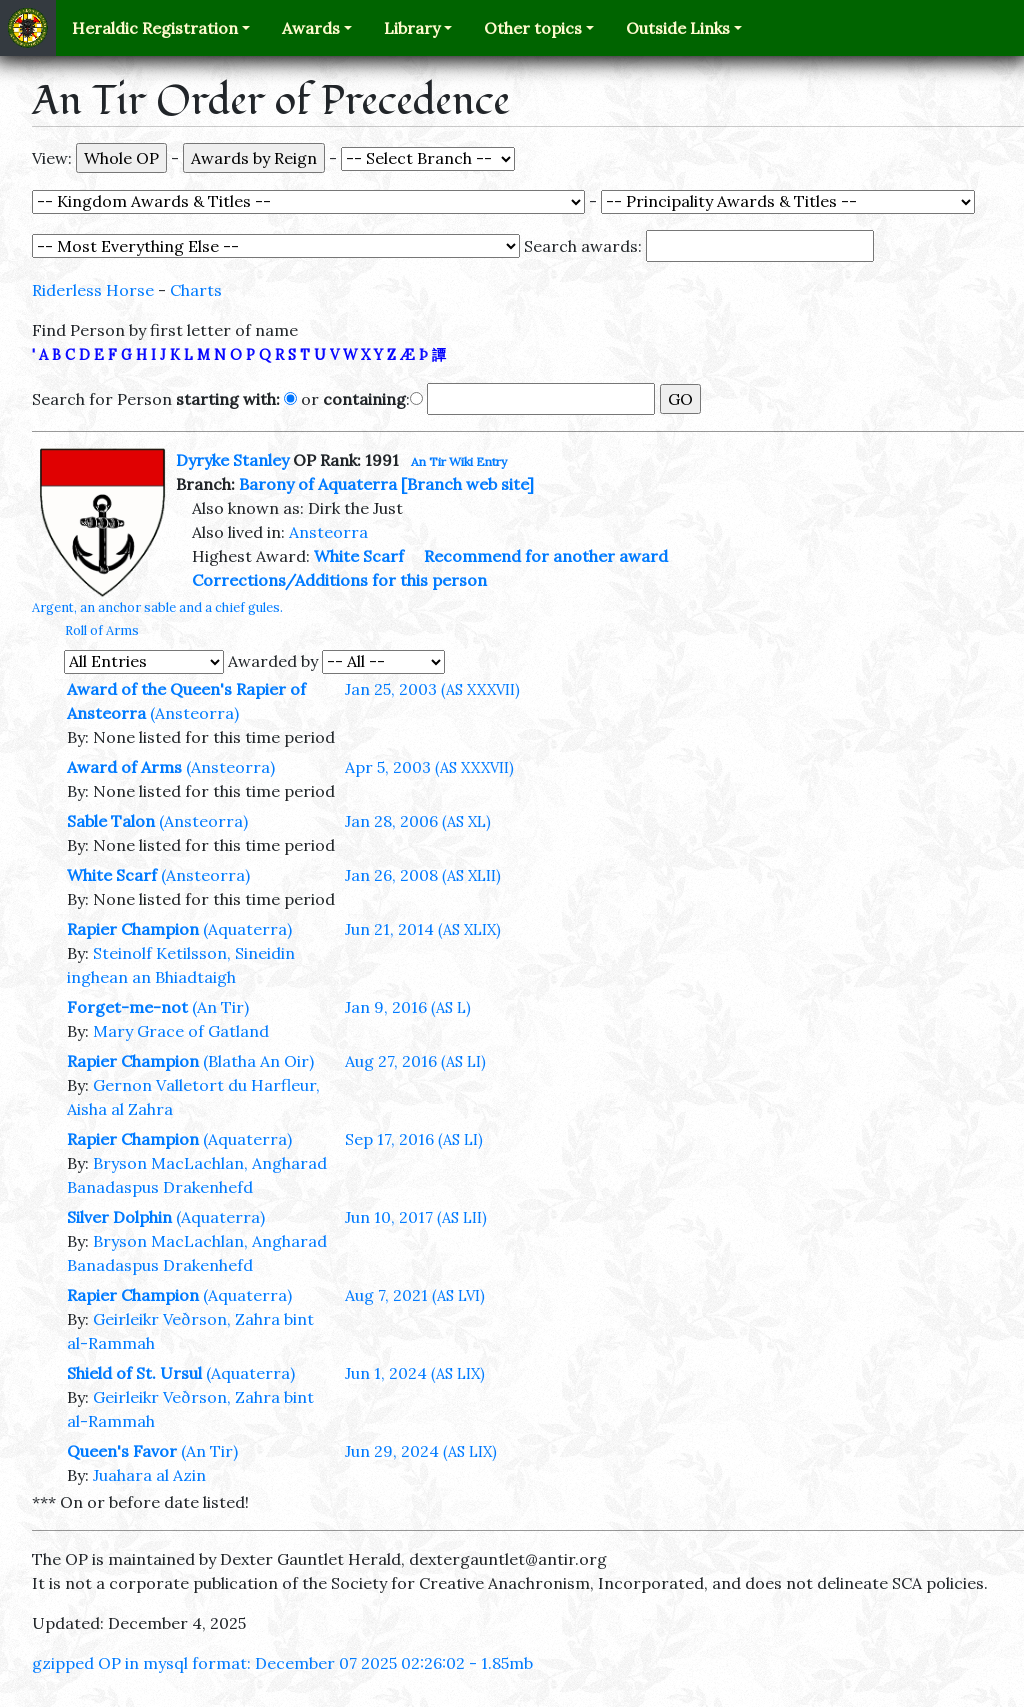 The width and height of the screenshot is (1024, 1707). What do you see at coordinates (415, 1295) in the screenshot?
I see `Aug 7, 2021` at bounding box center [415, 1295].